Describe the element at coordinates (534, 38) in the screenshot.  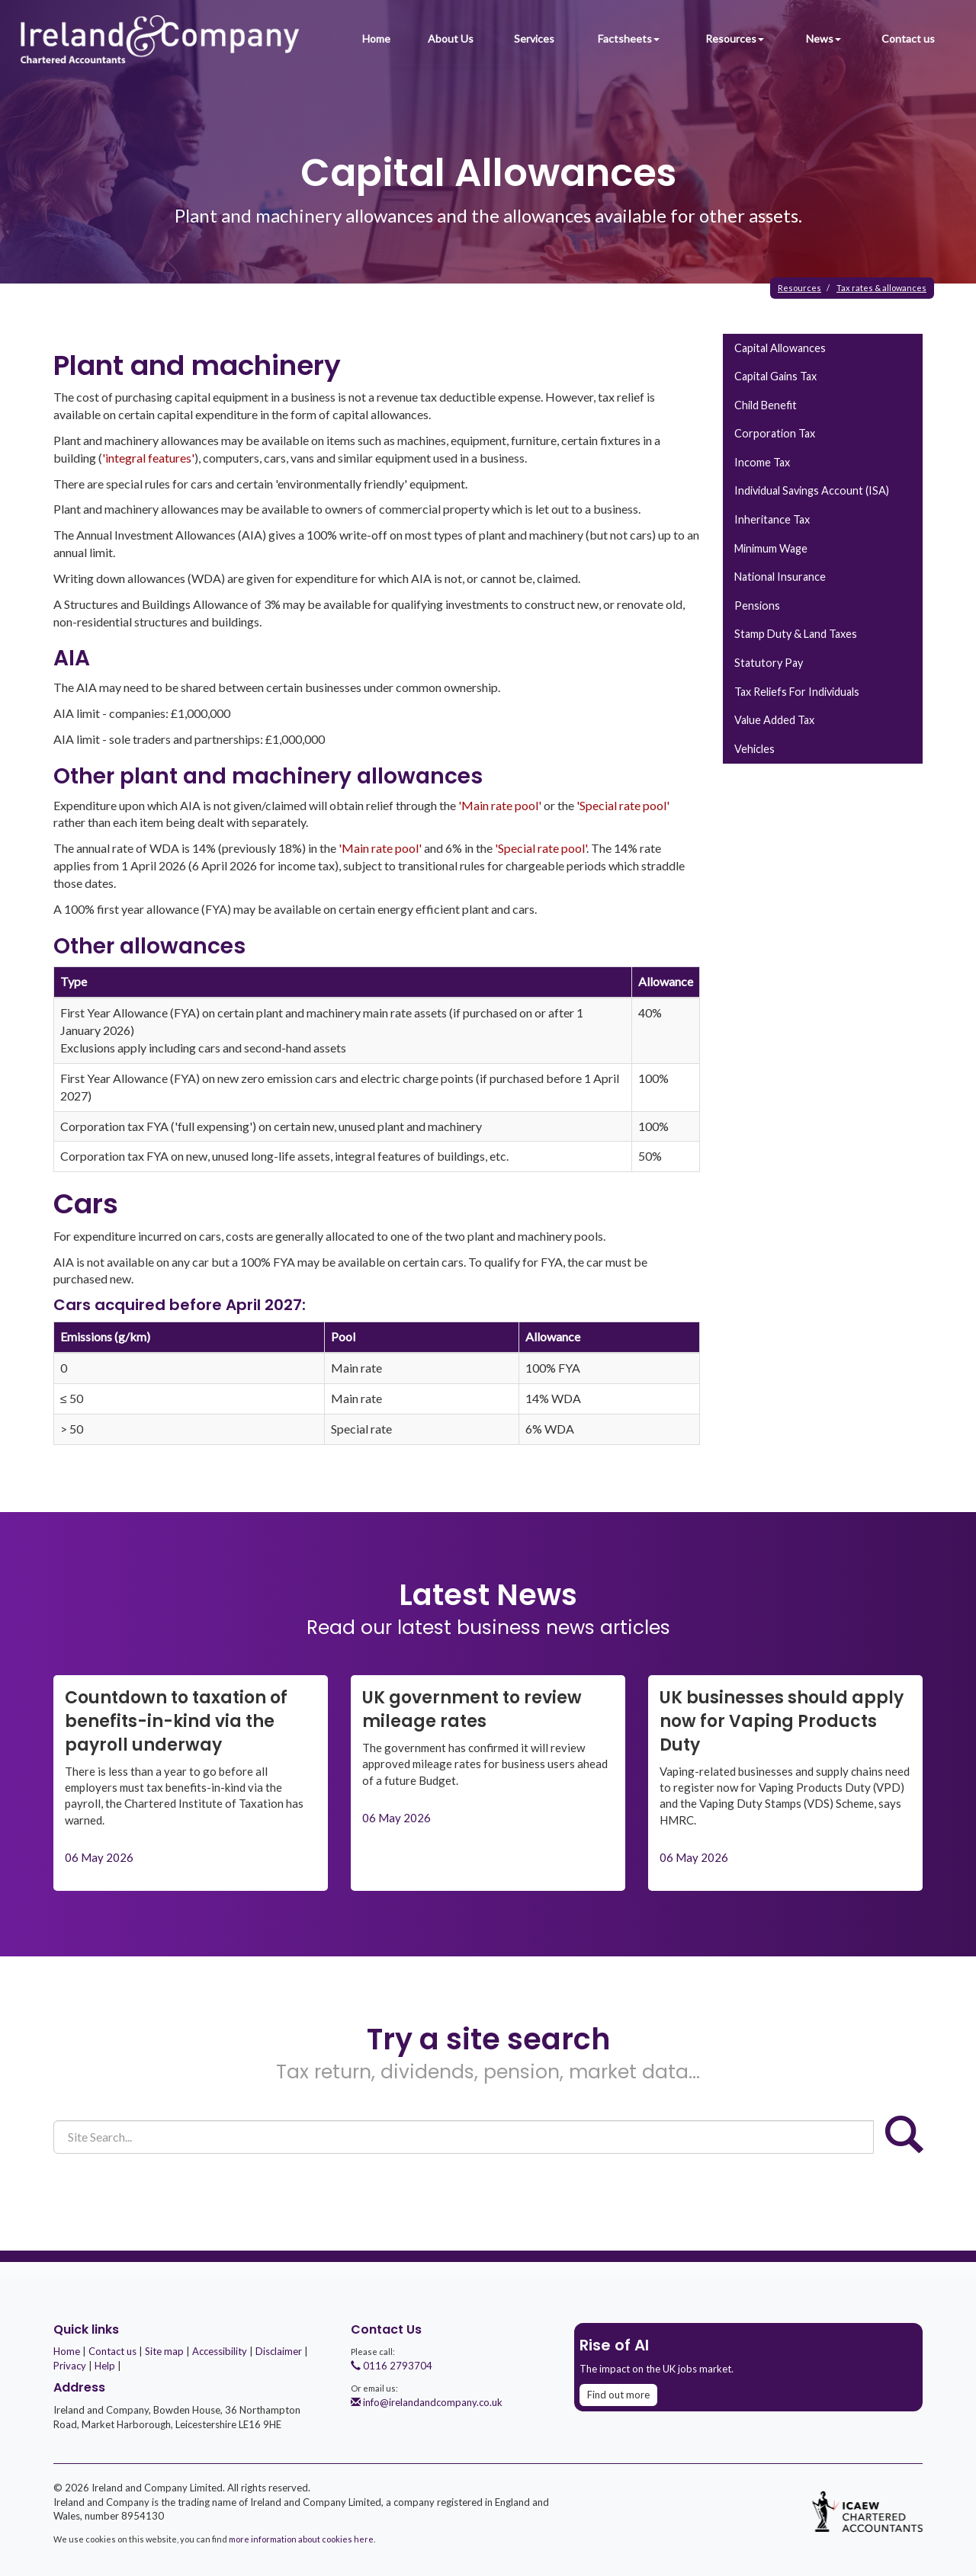
I see `Services` at that location.